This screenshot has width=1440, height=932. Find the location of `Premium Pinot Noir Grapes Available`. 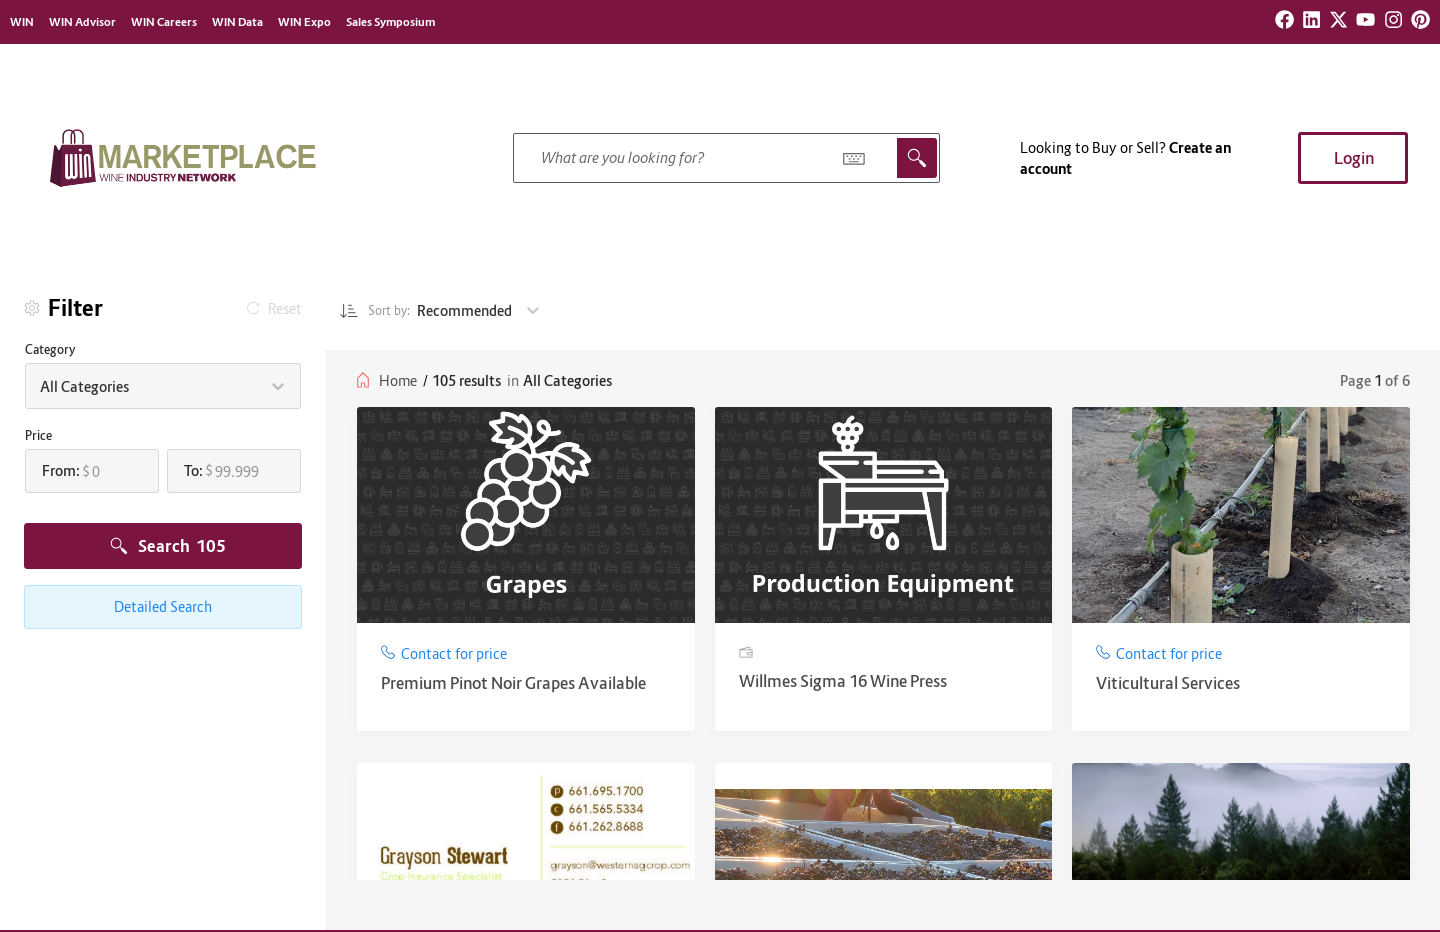

Premium Pinot Noir Grapes Available is located at coordinates (513, 683).